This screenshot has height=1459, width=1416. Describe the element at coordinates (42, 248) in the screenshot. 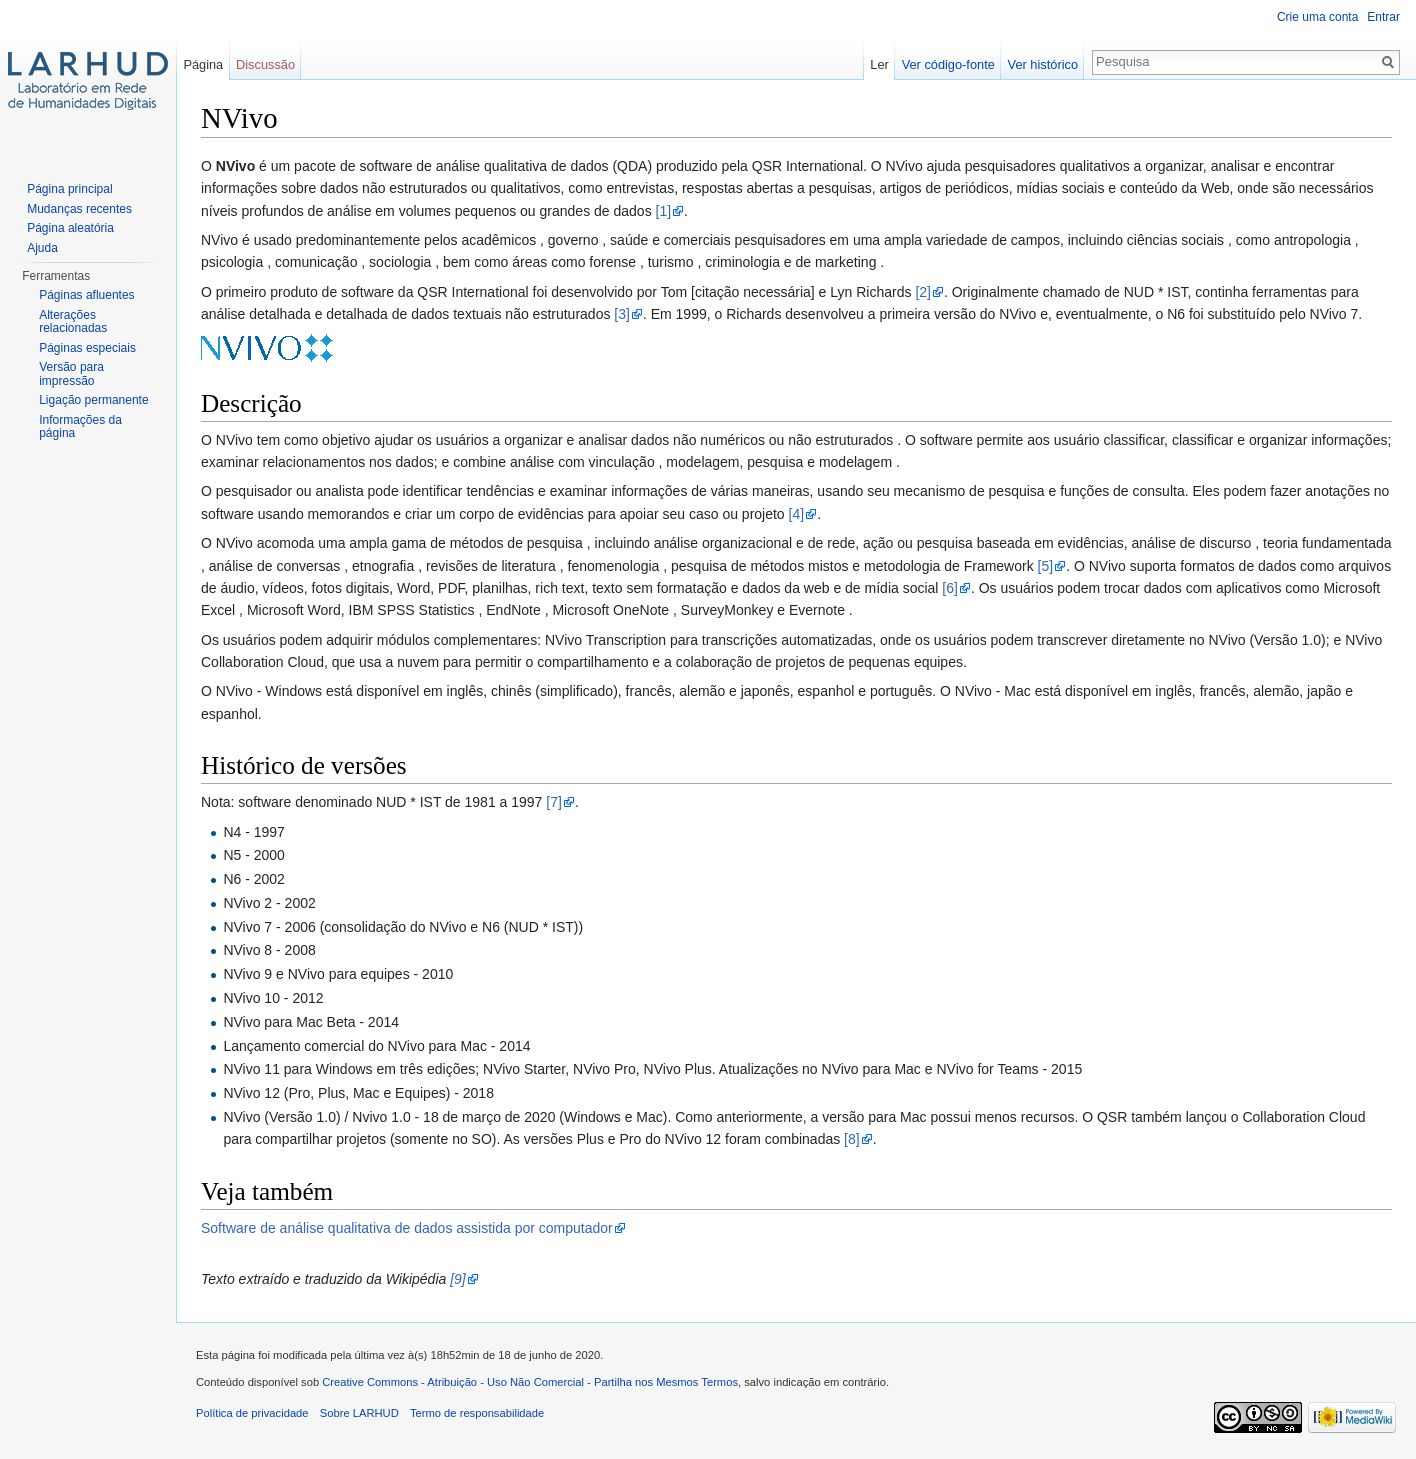

I see `Ajuda` at that location.